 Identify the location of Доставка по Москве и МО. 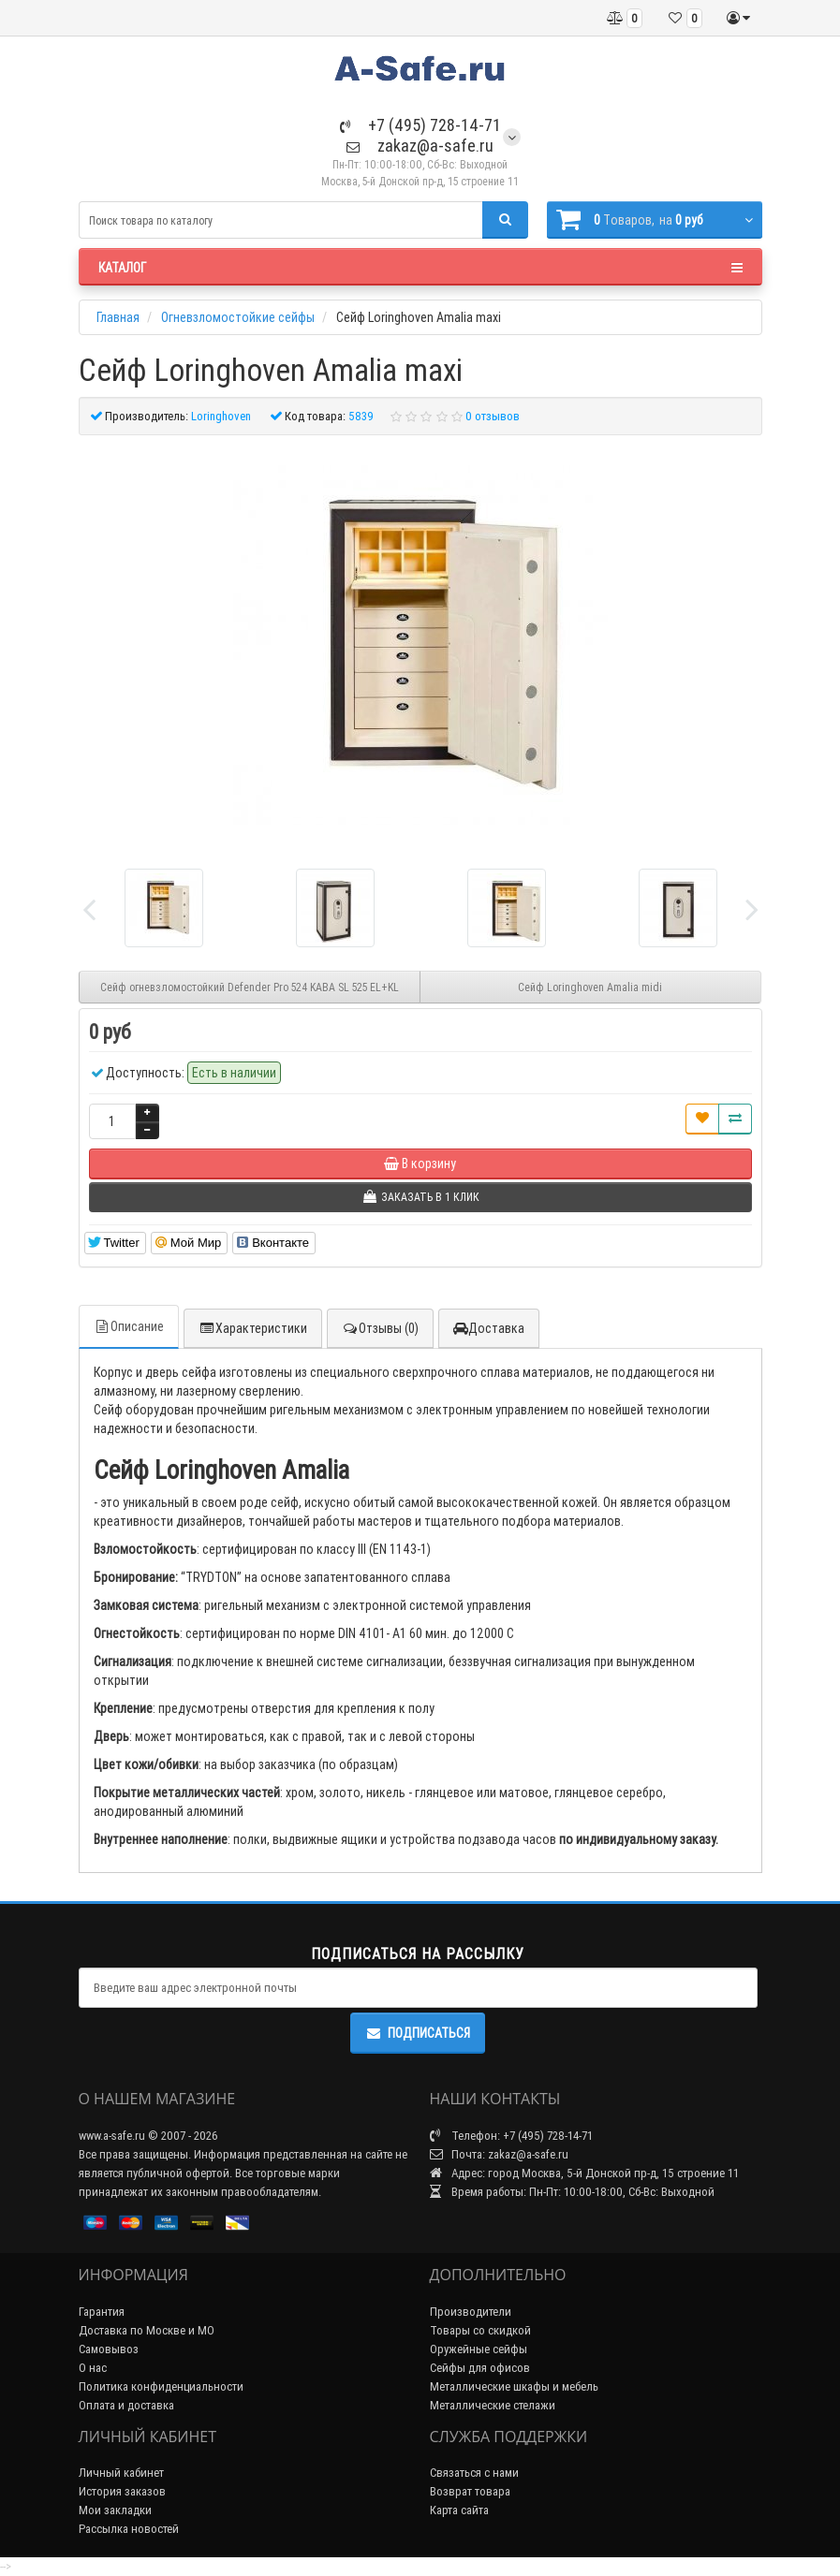
(146, 2330).